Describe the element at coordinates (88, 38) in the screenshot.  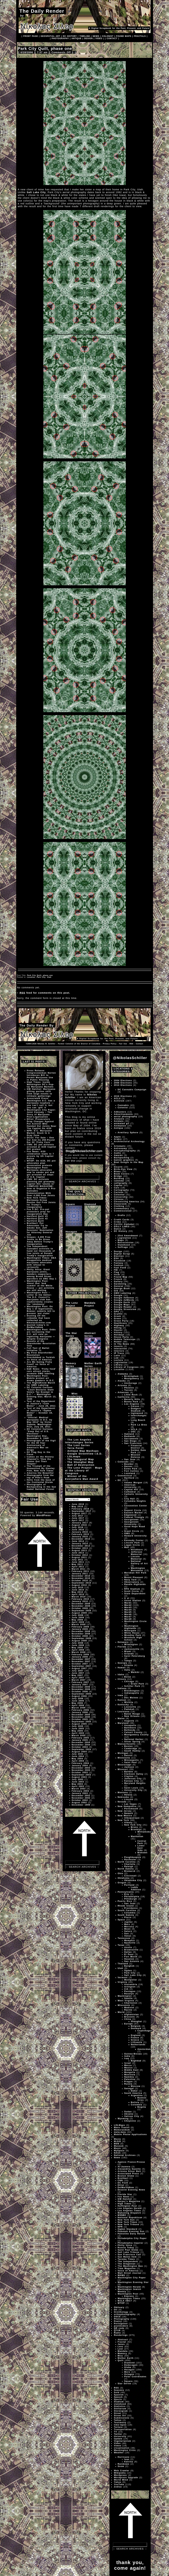
I see `DESIGN` at that location.